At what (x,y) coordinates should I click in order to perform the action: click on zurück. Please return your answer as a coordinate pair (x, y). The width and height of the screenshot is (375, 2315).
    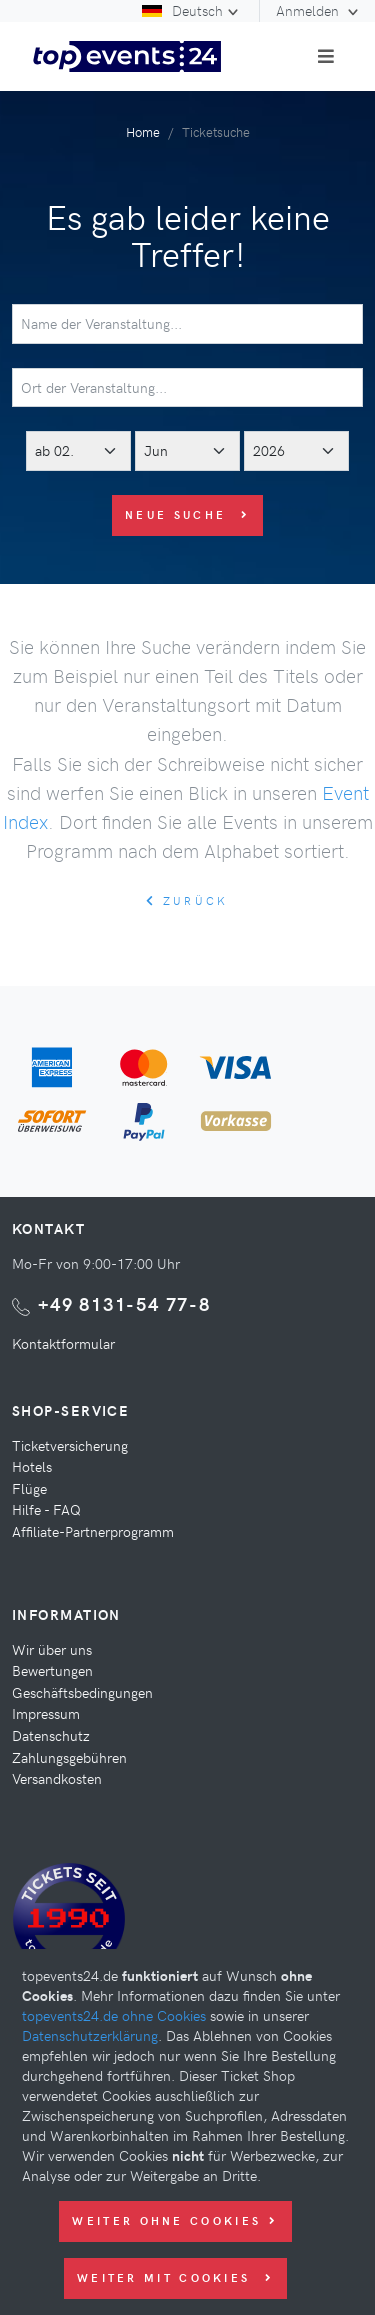
    Looking at the image, I should click on (187, 900).